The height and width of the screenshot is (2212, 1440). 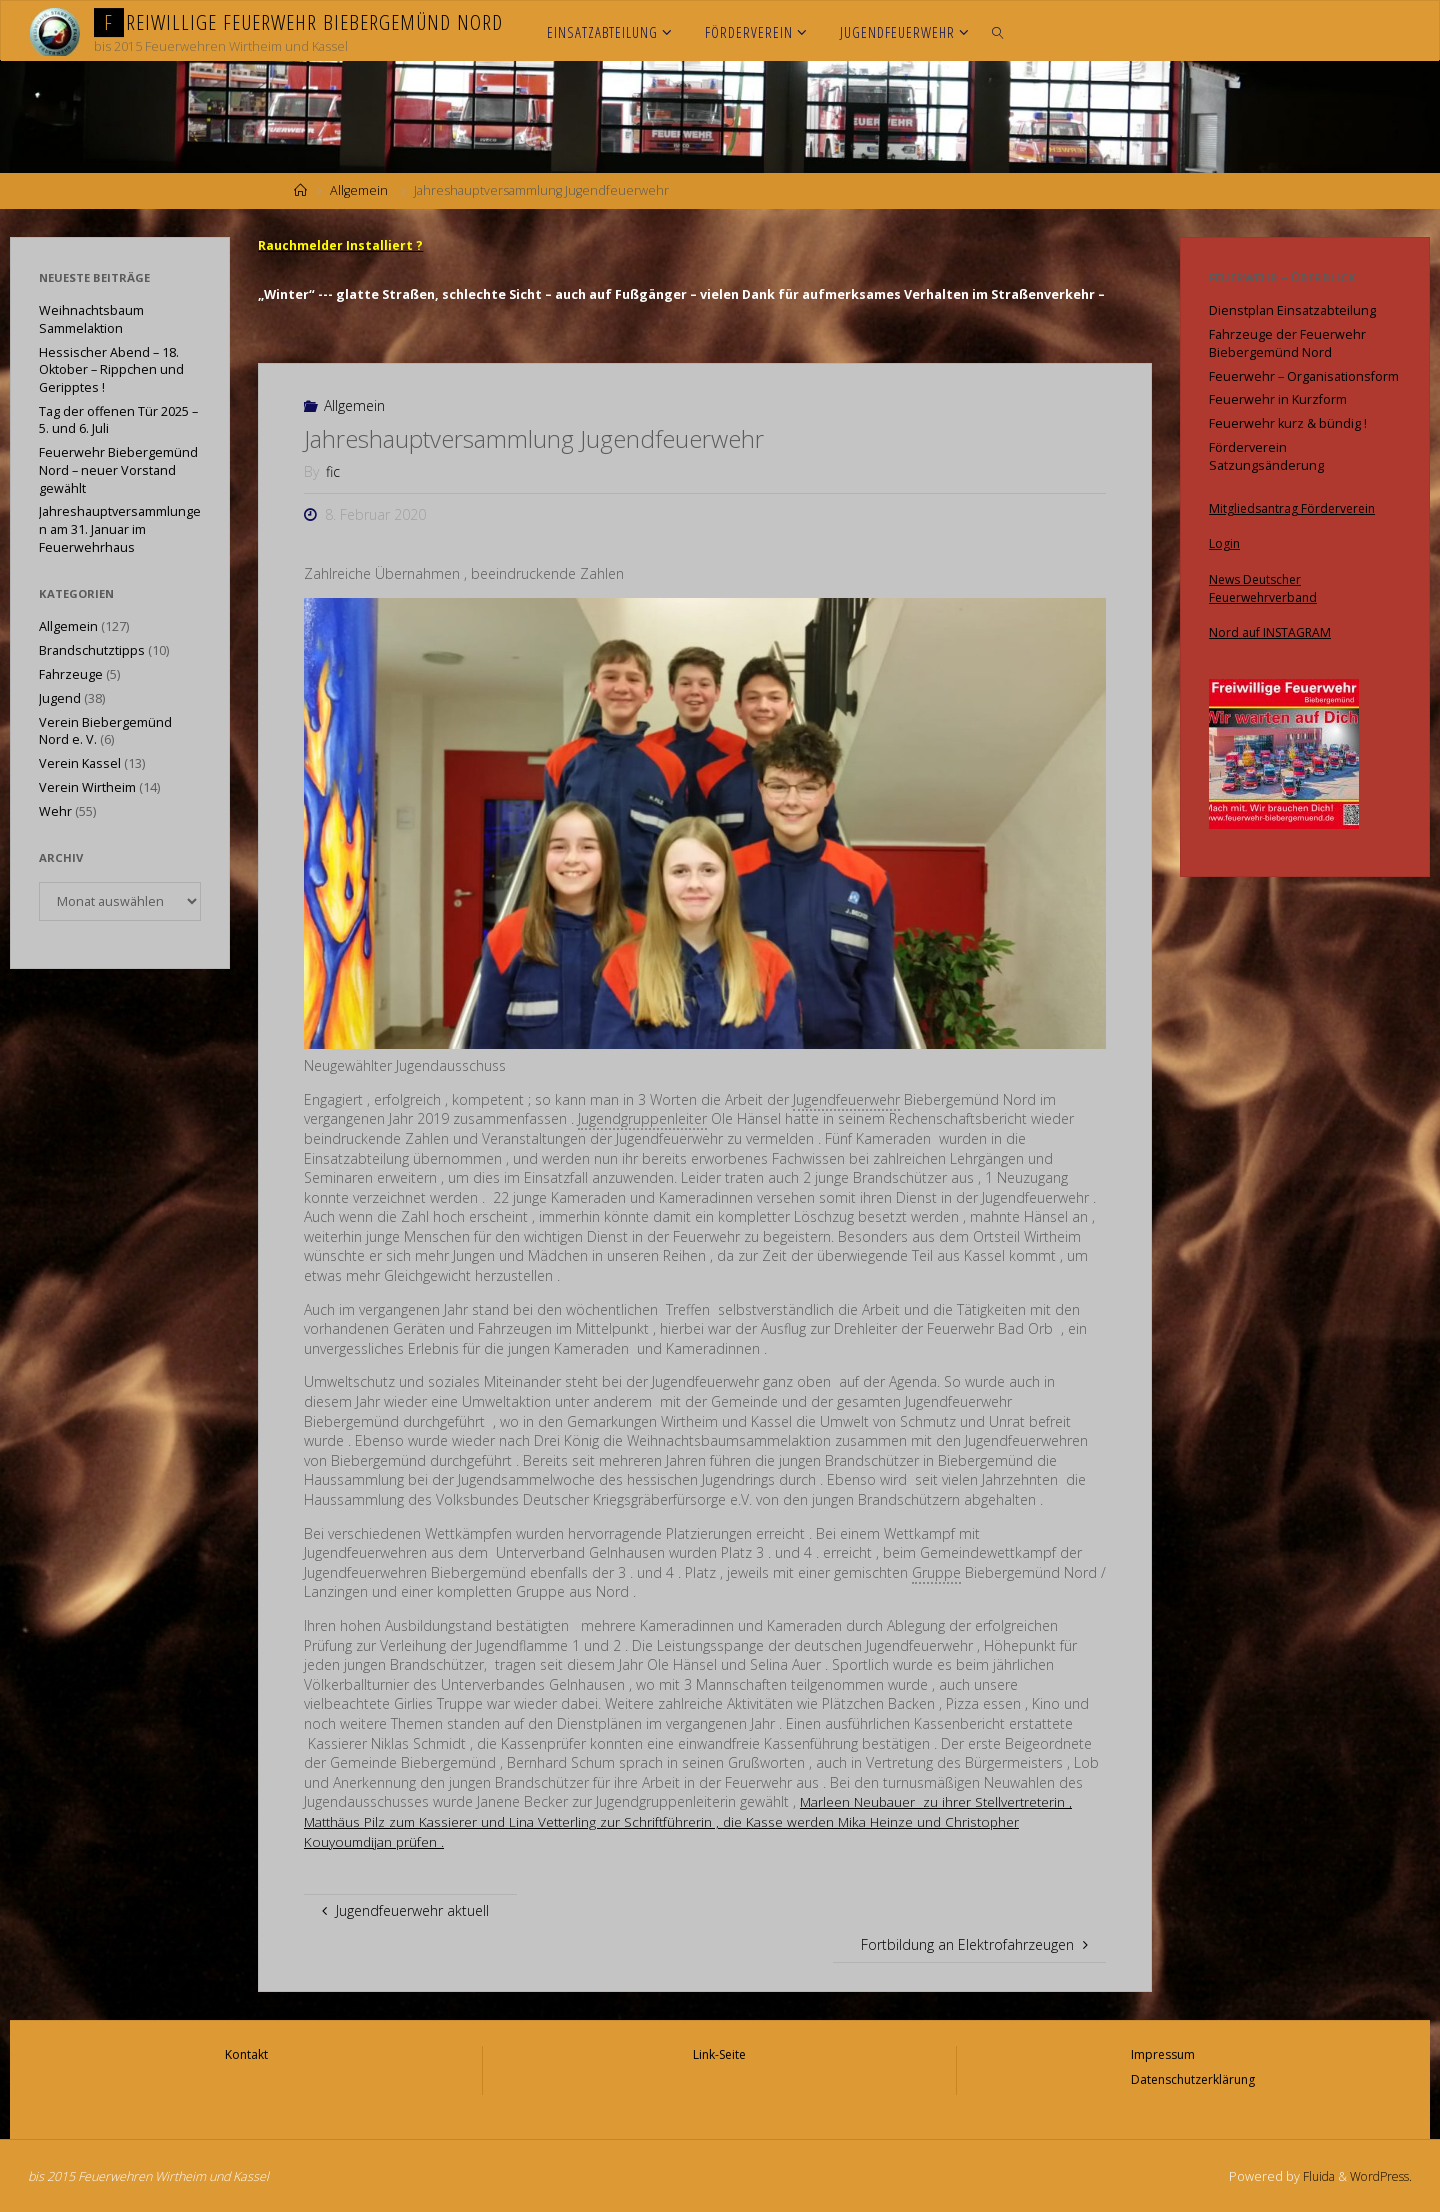 I want to click on Allgemein, so click(x=359, y=190).